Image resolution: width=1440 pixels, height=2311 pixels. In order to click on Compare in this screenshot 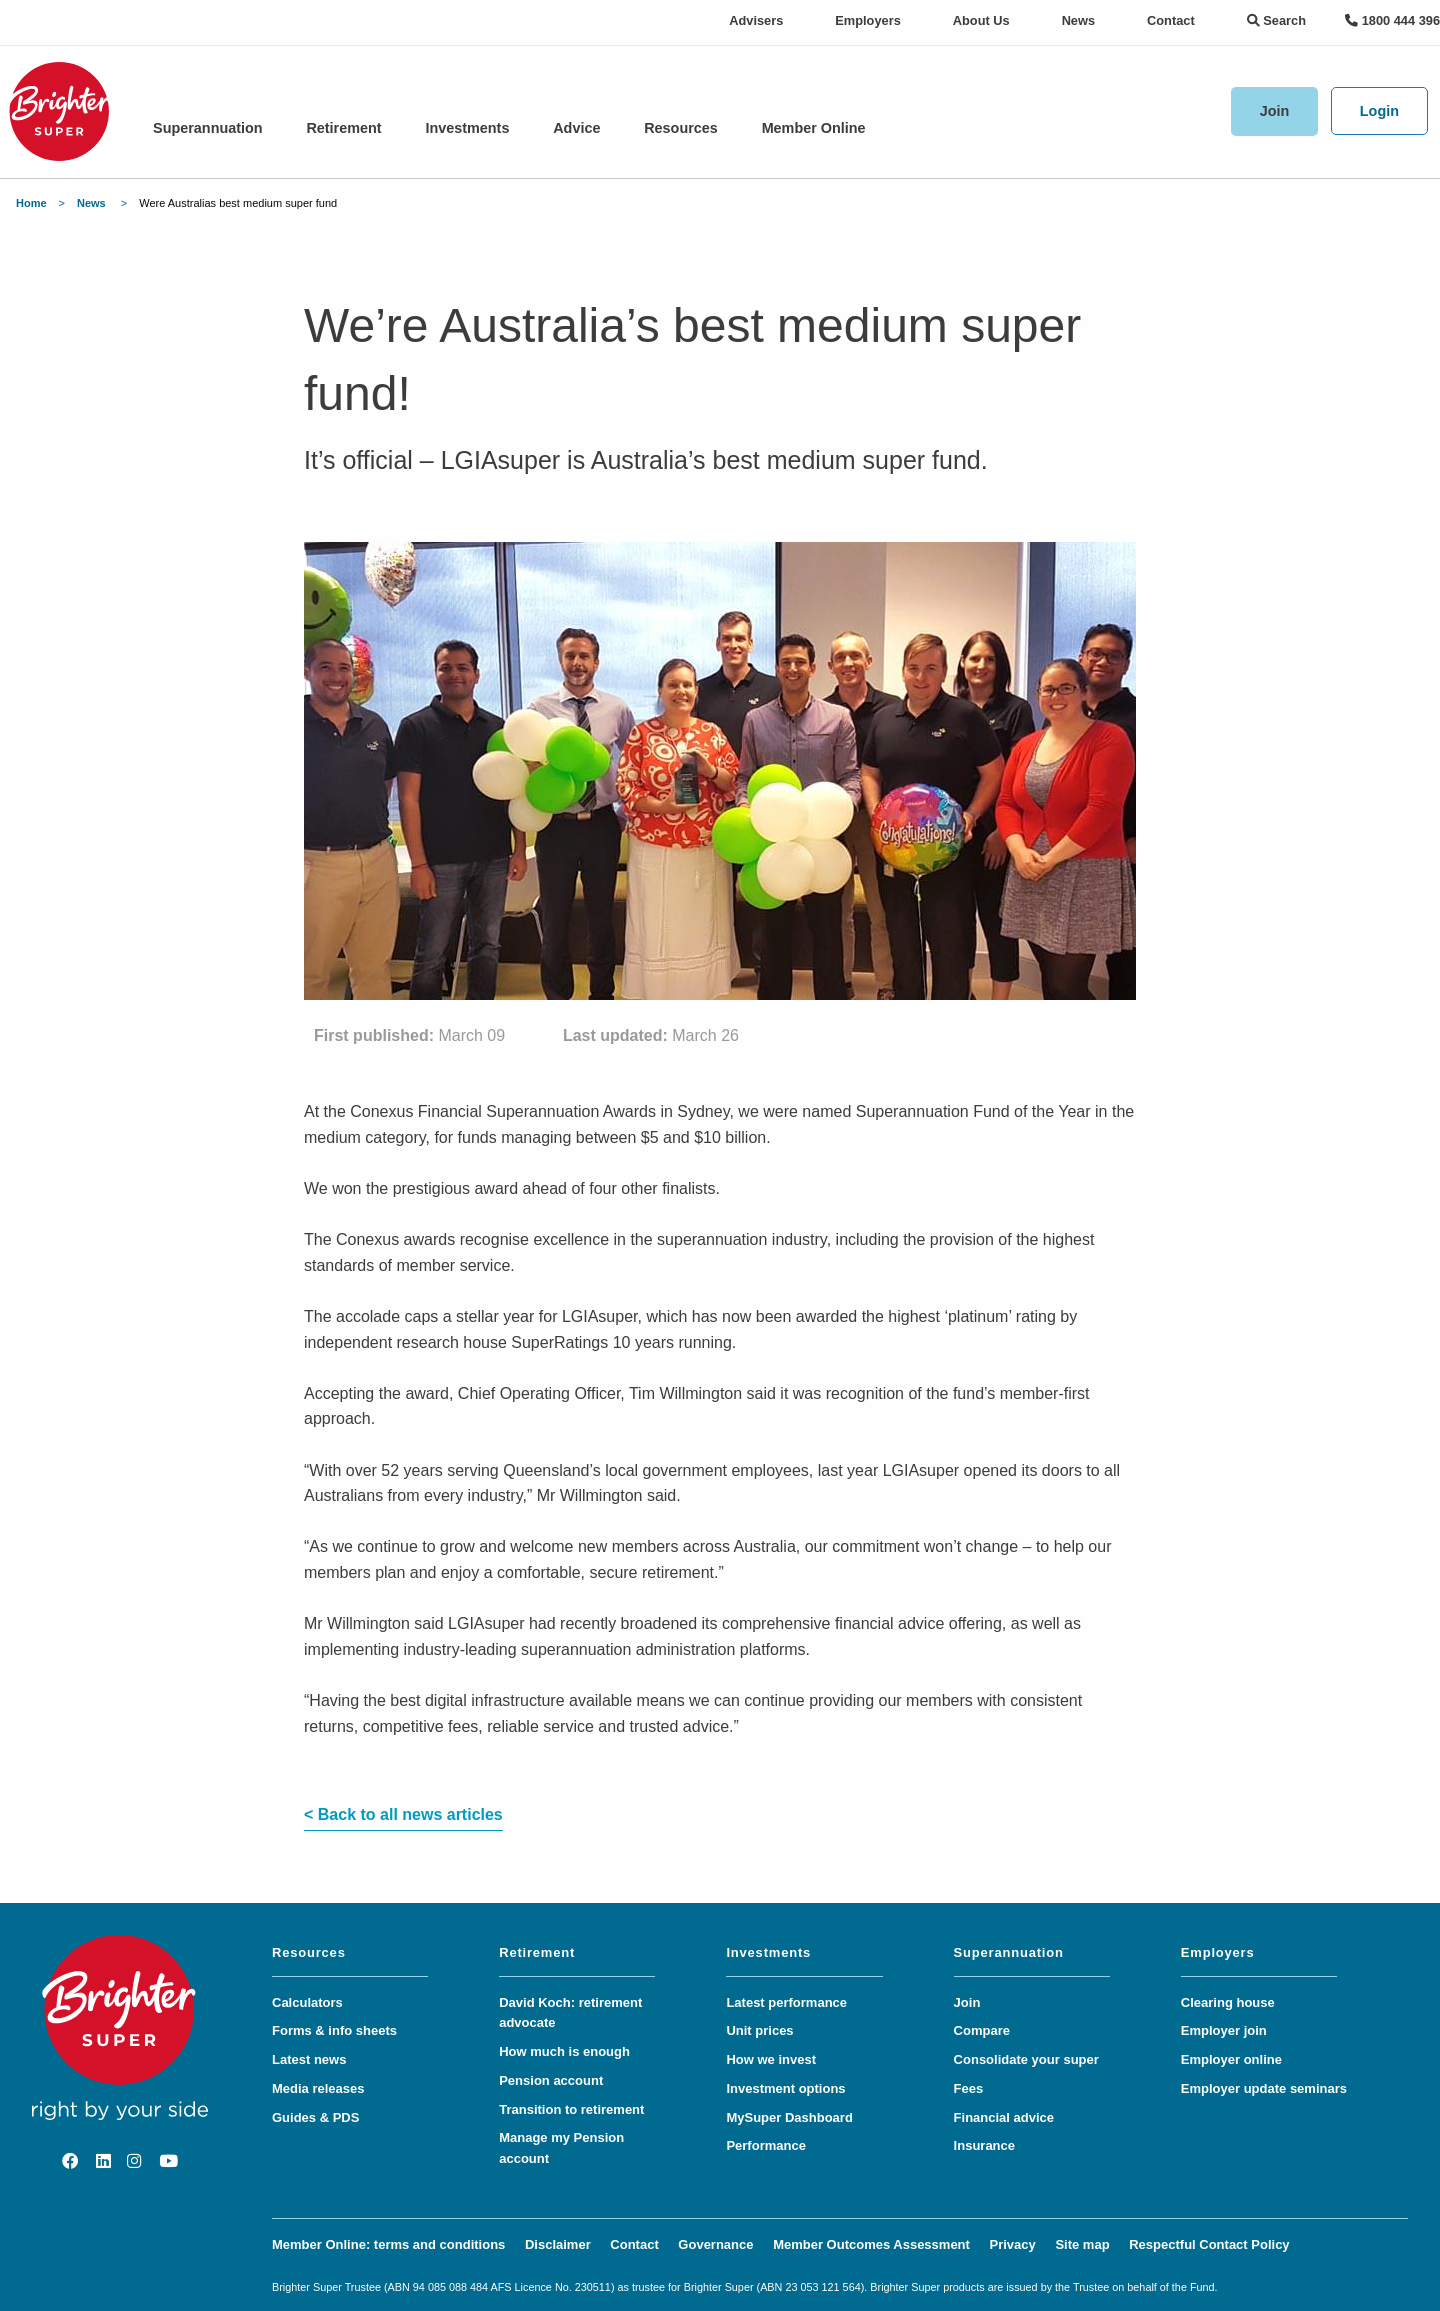, I will do `click(982, 2030)`.